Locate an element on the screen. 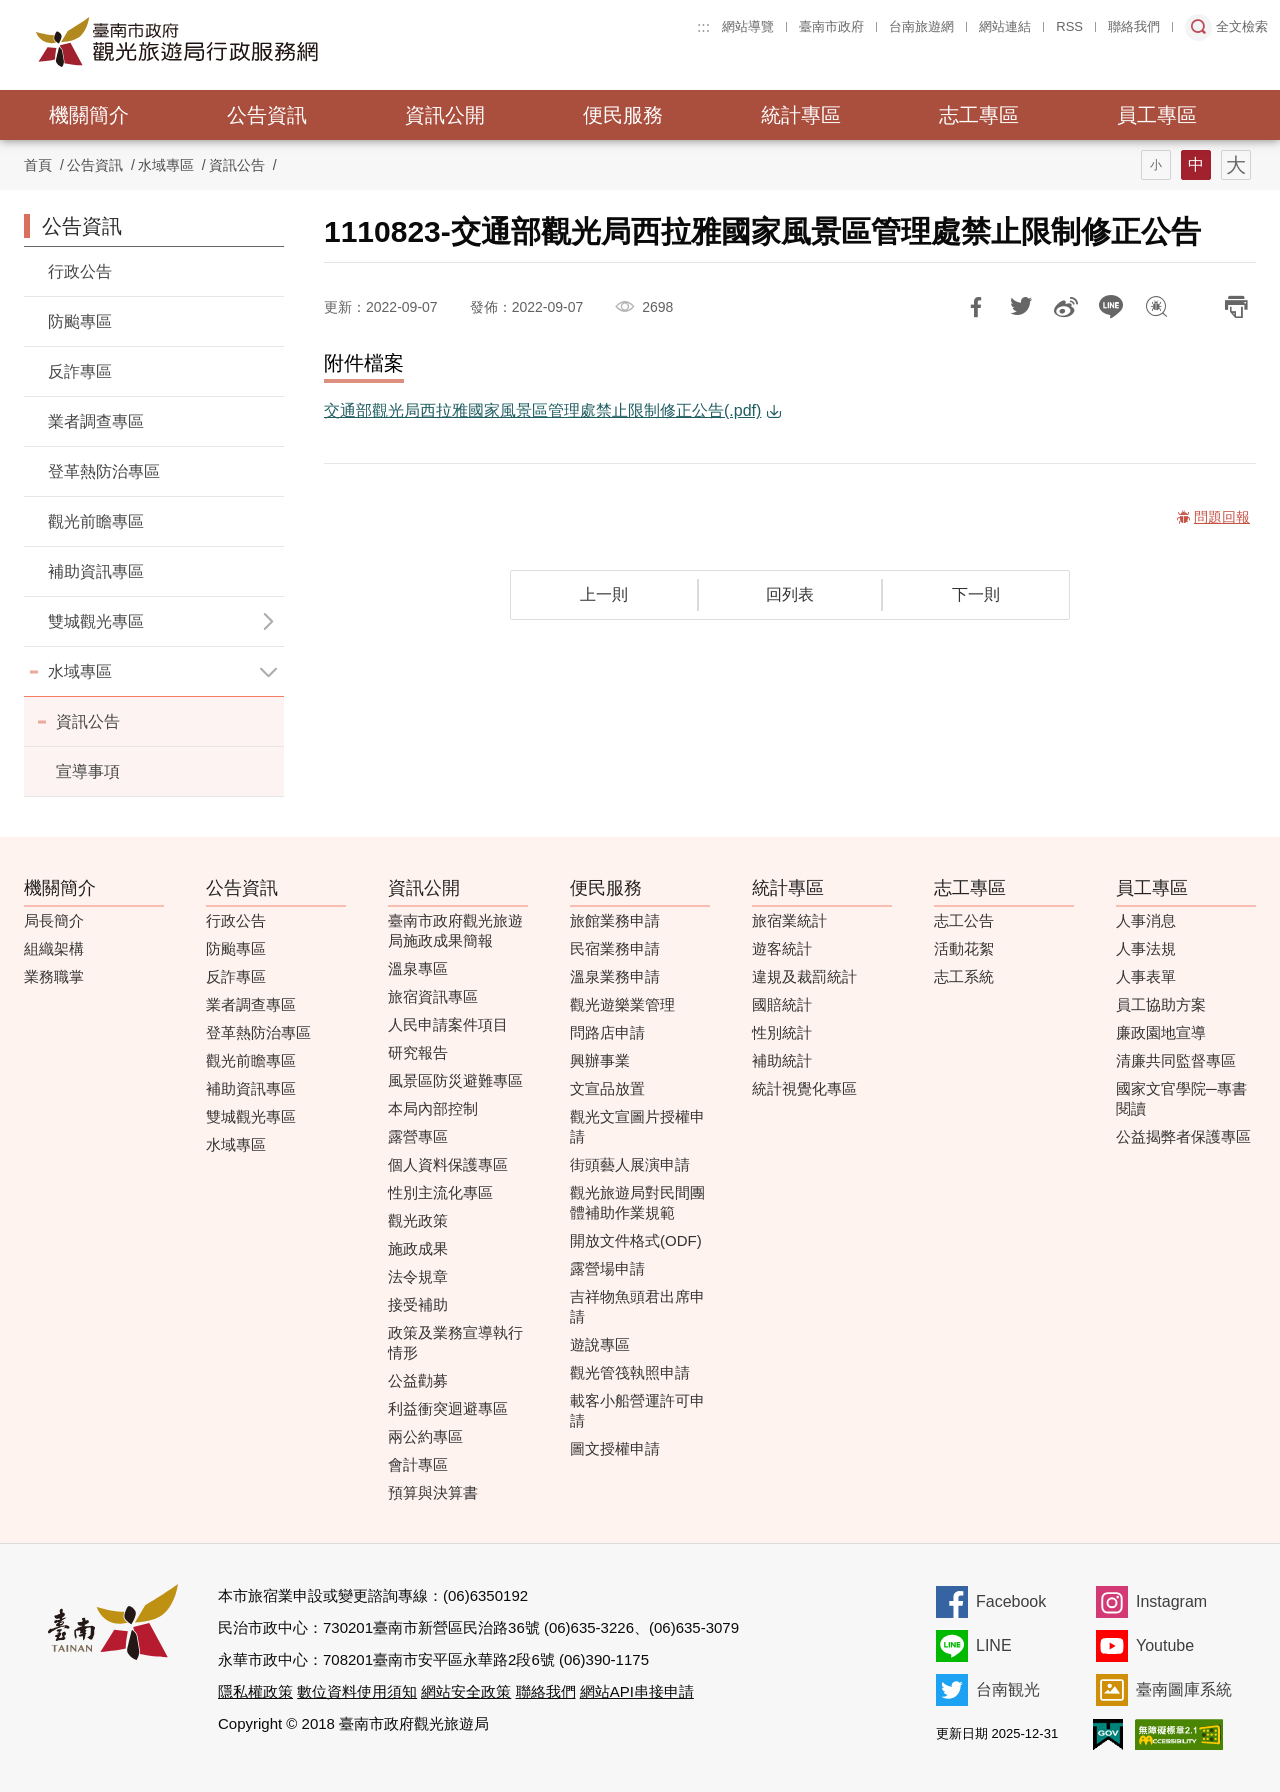 The image size is (1280, 1792). 遊說專區 is located at coordinates (600, 1344).